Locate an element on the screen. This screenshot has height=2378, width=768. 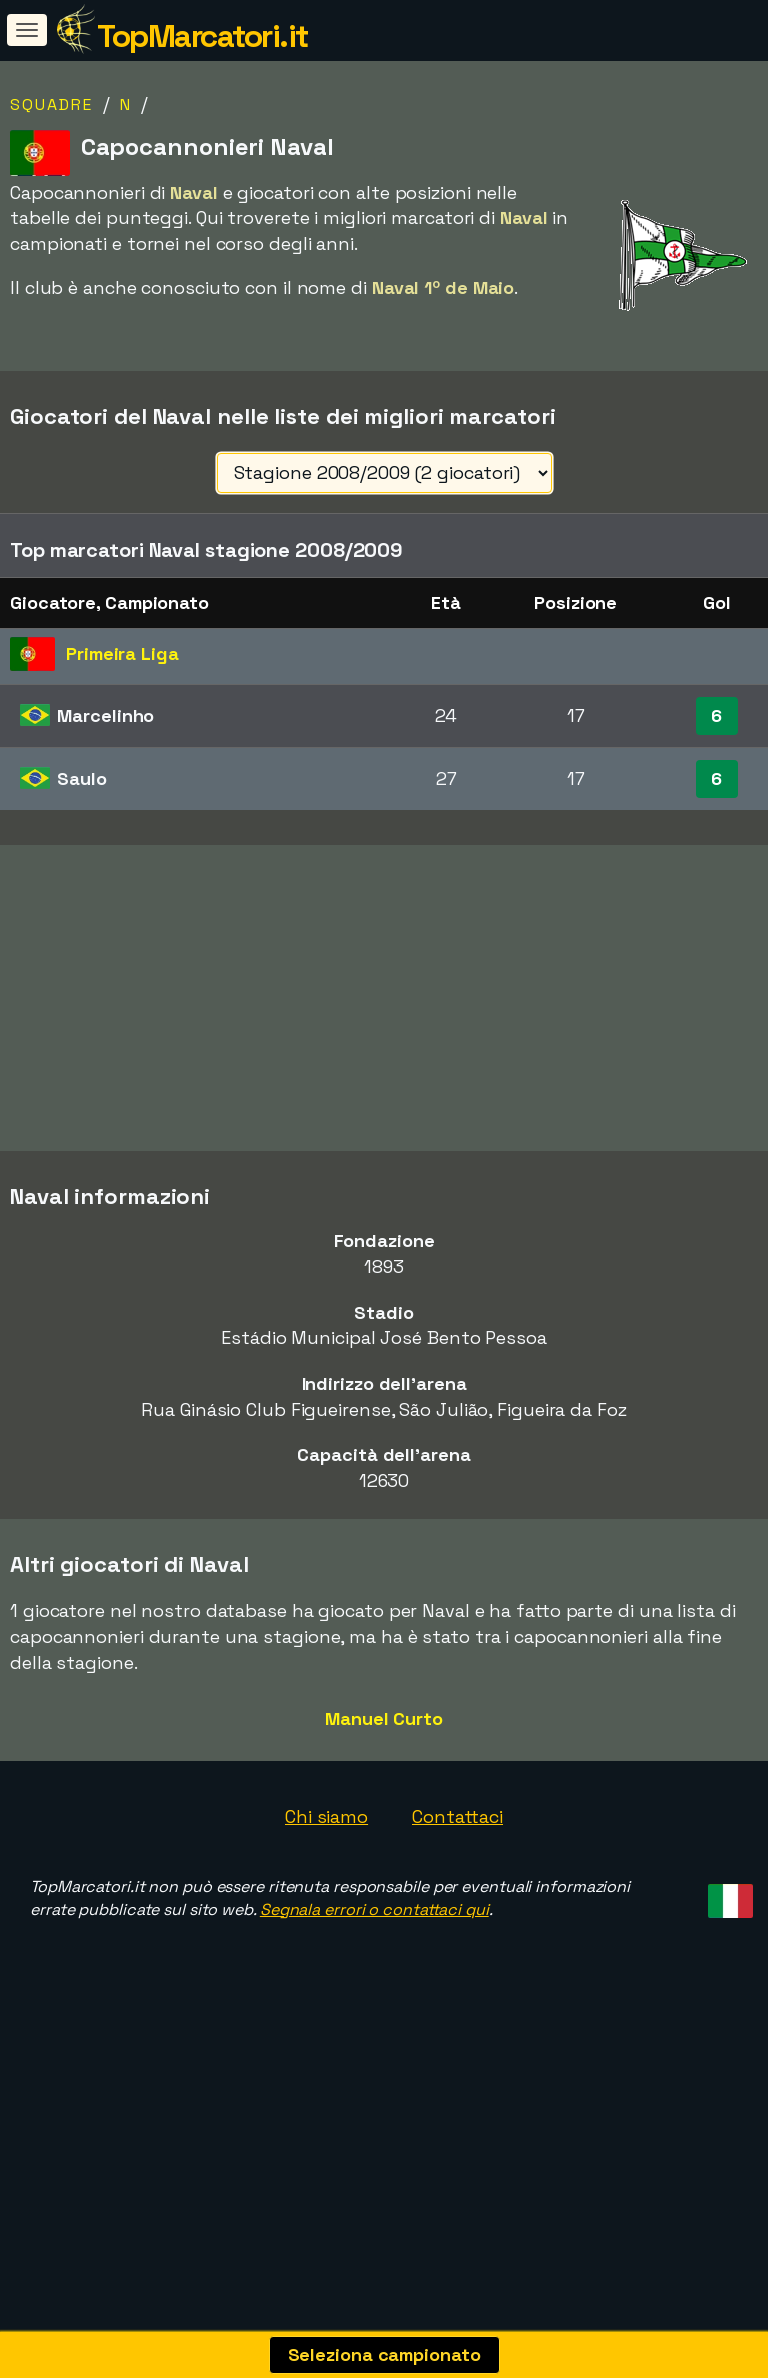
TopMarcatori.it is located at coordinates (202, 36).